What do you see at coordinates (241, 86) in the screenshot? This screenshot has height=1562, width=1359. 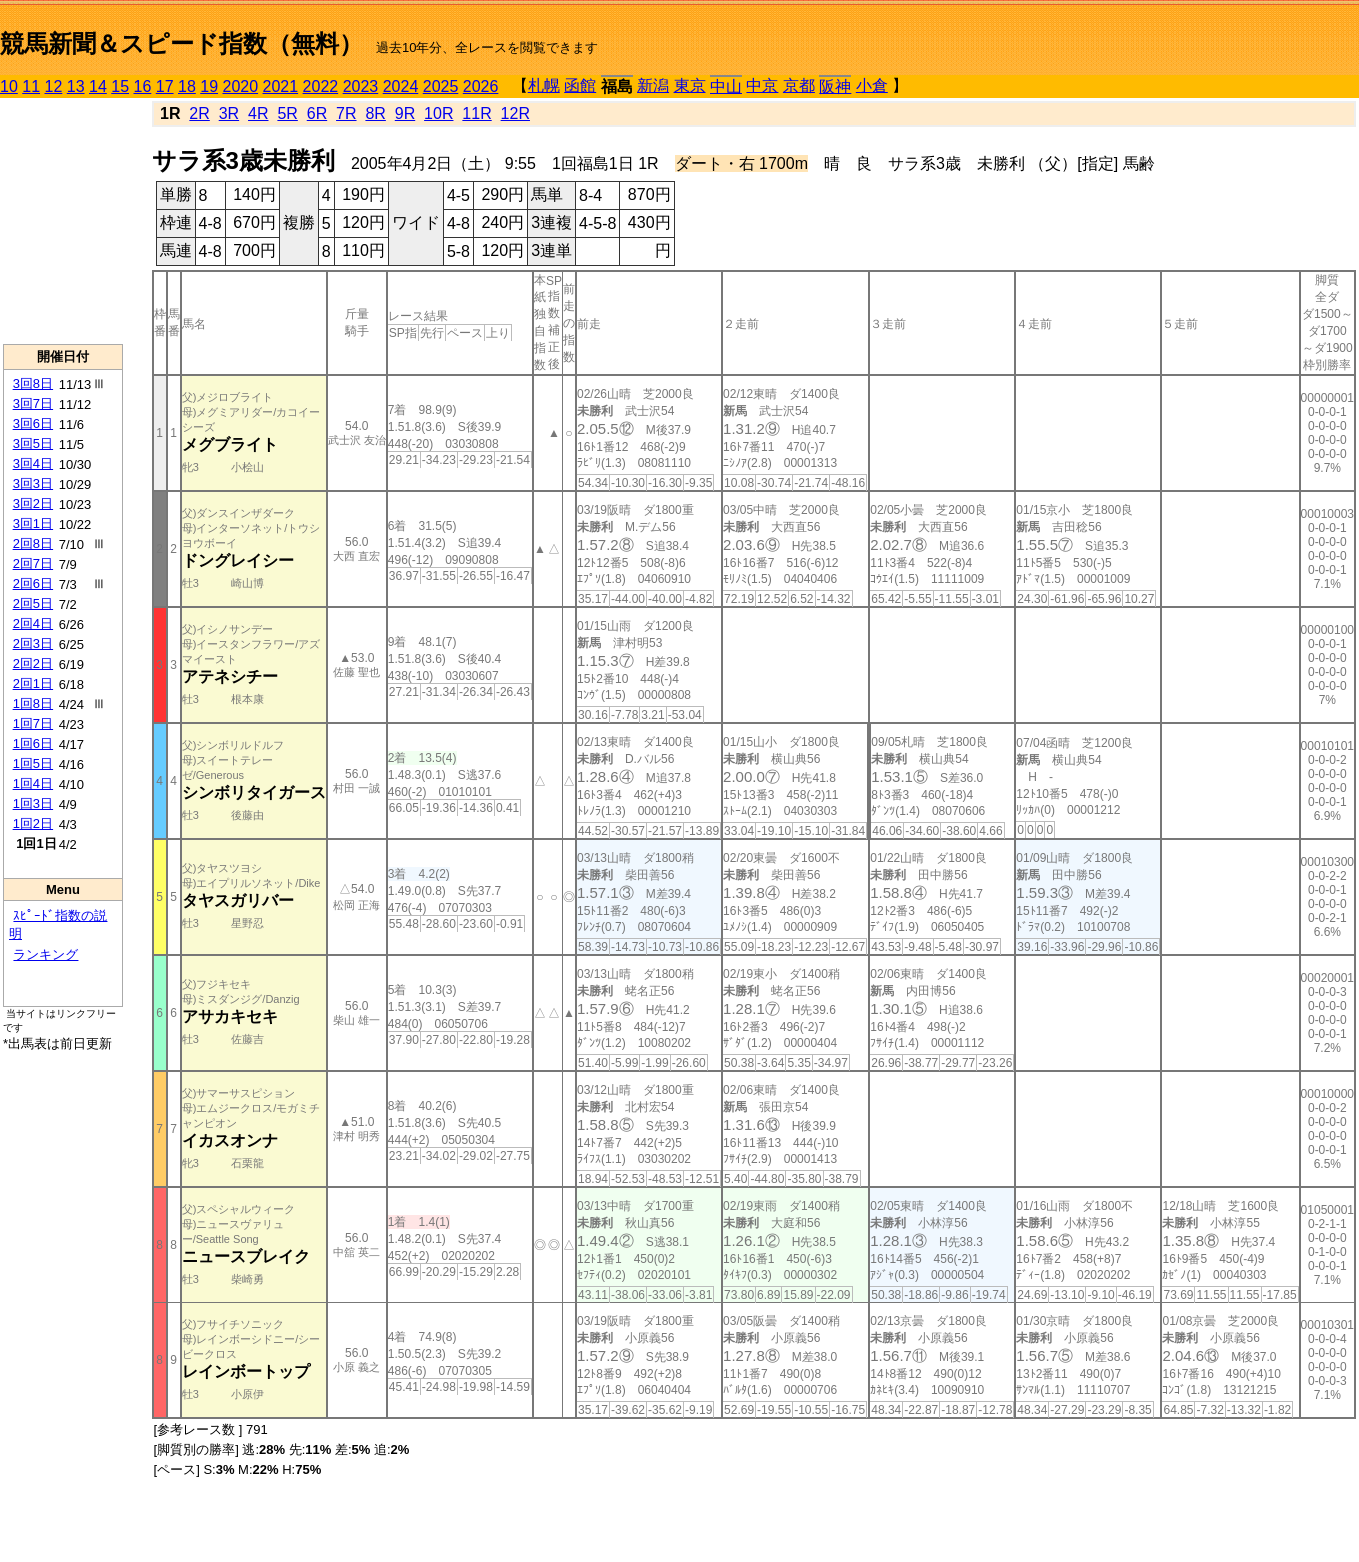 I see `2020` at bounding box center [241, 86].